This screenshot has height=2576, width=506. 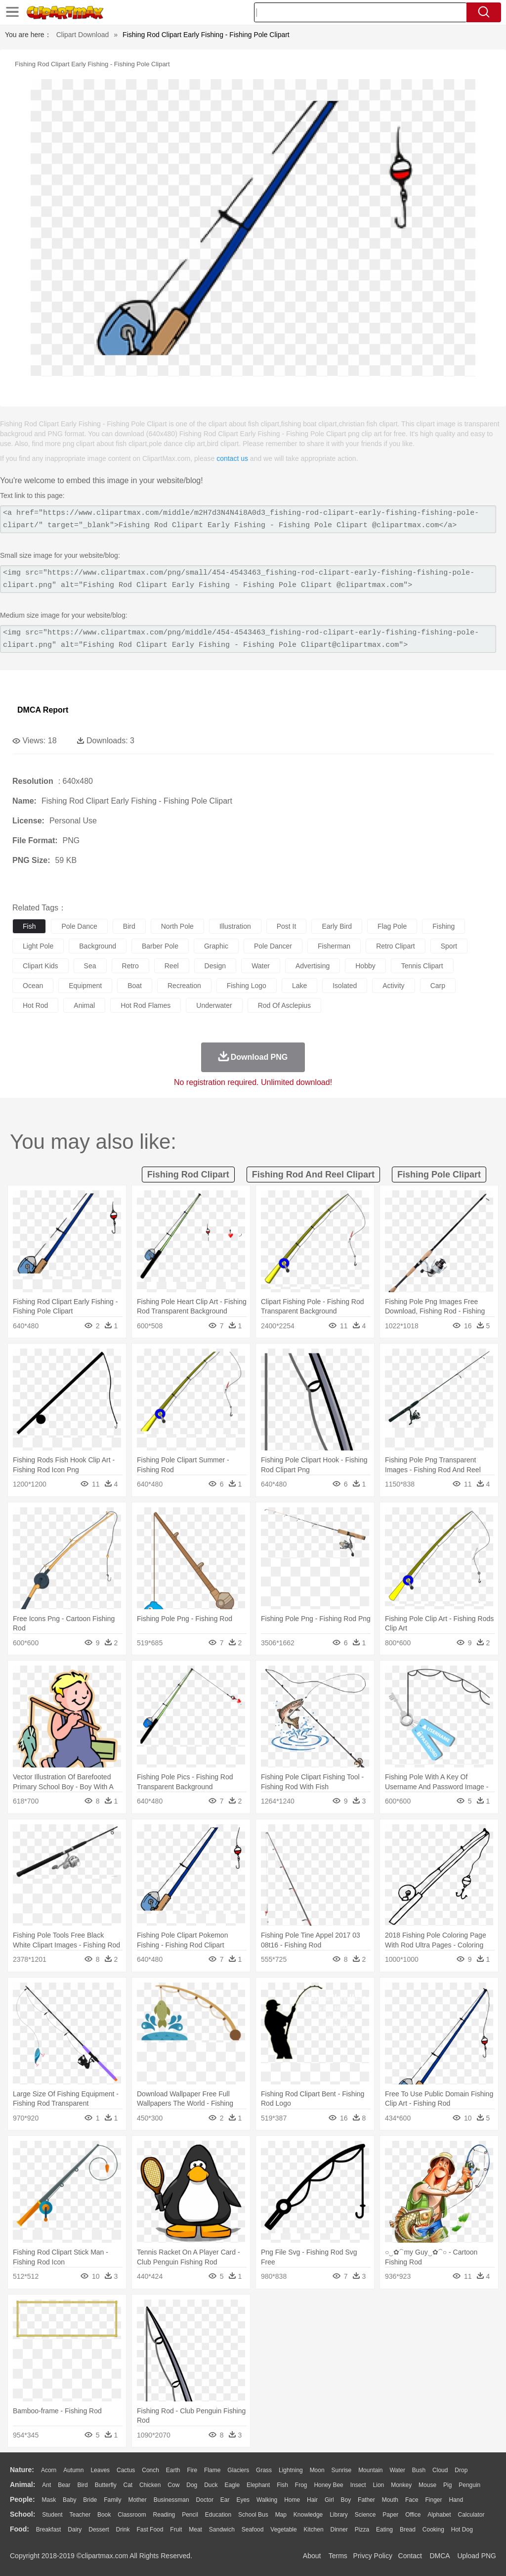 What do you see at coordinates (22, 2514) in the screenshot?
I see `school:` at bounding box center [22, 2514].